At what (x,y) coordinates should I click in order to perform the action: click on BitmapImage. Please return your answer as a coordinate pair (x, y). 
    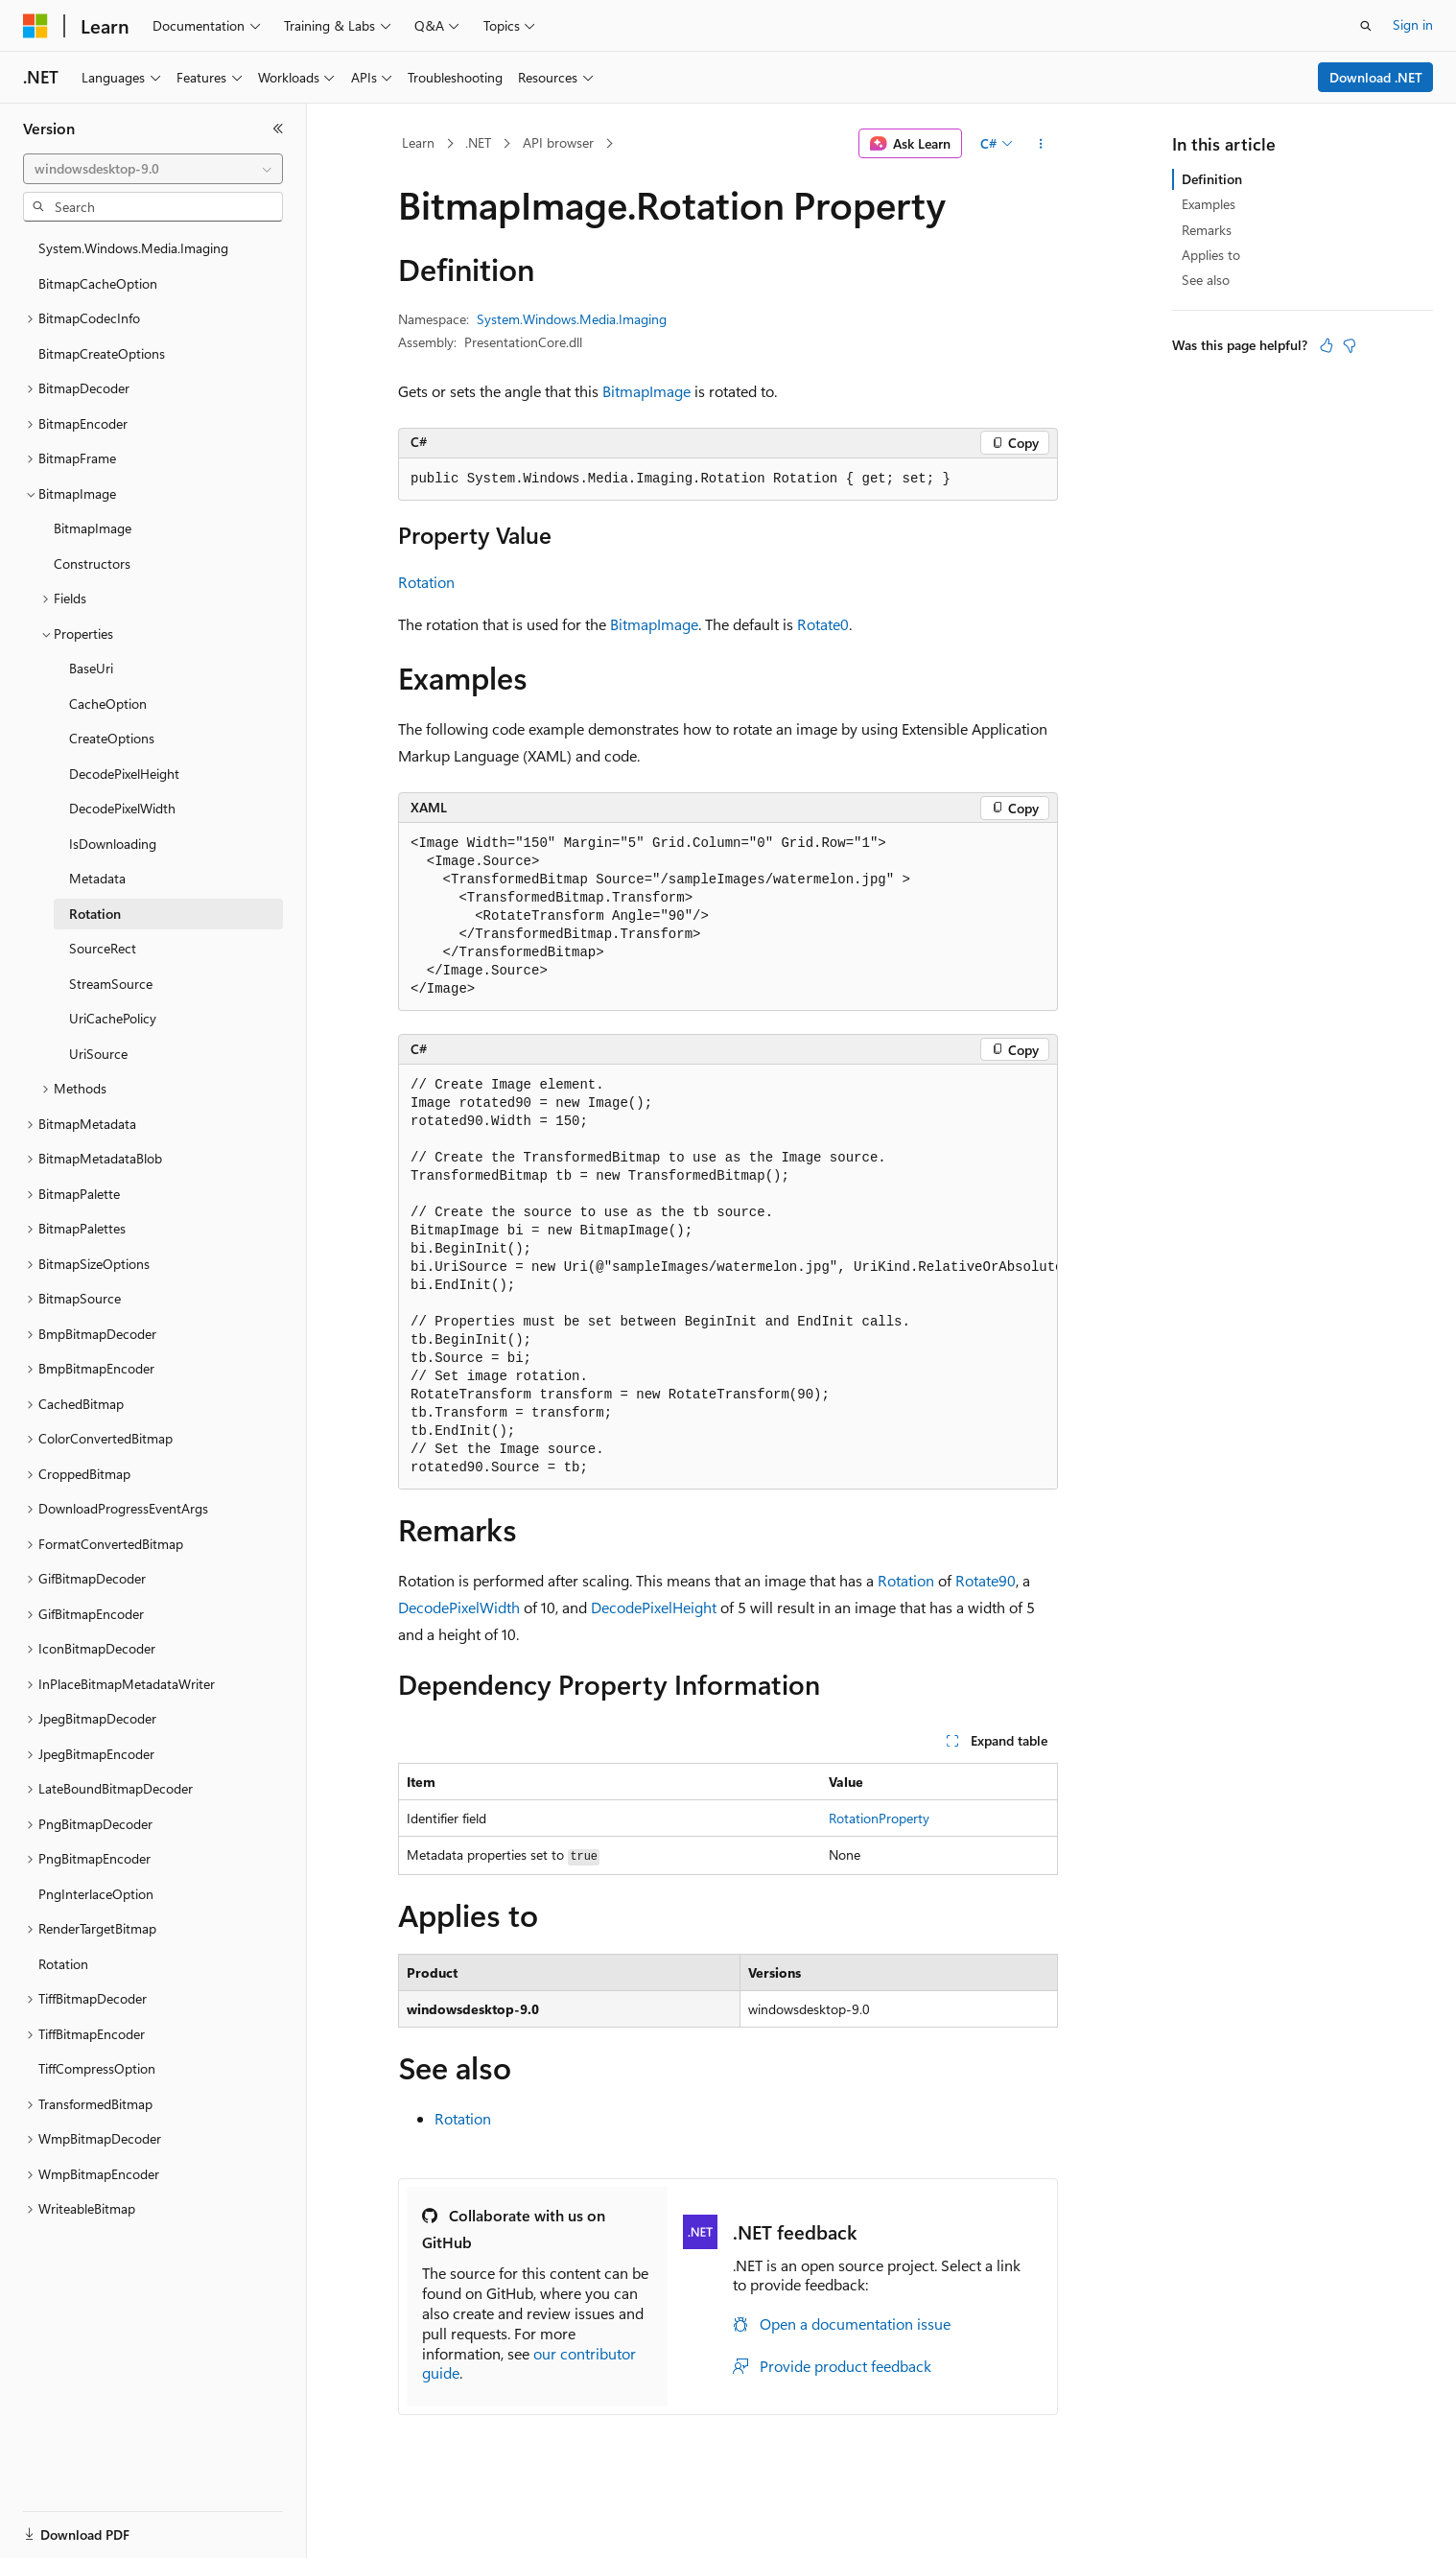
    Looking at the image, I should click on (646, 391).